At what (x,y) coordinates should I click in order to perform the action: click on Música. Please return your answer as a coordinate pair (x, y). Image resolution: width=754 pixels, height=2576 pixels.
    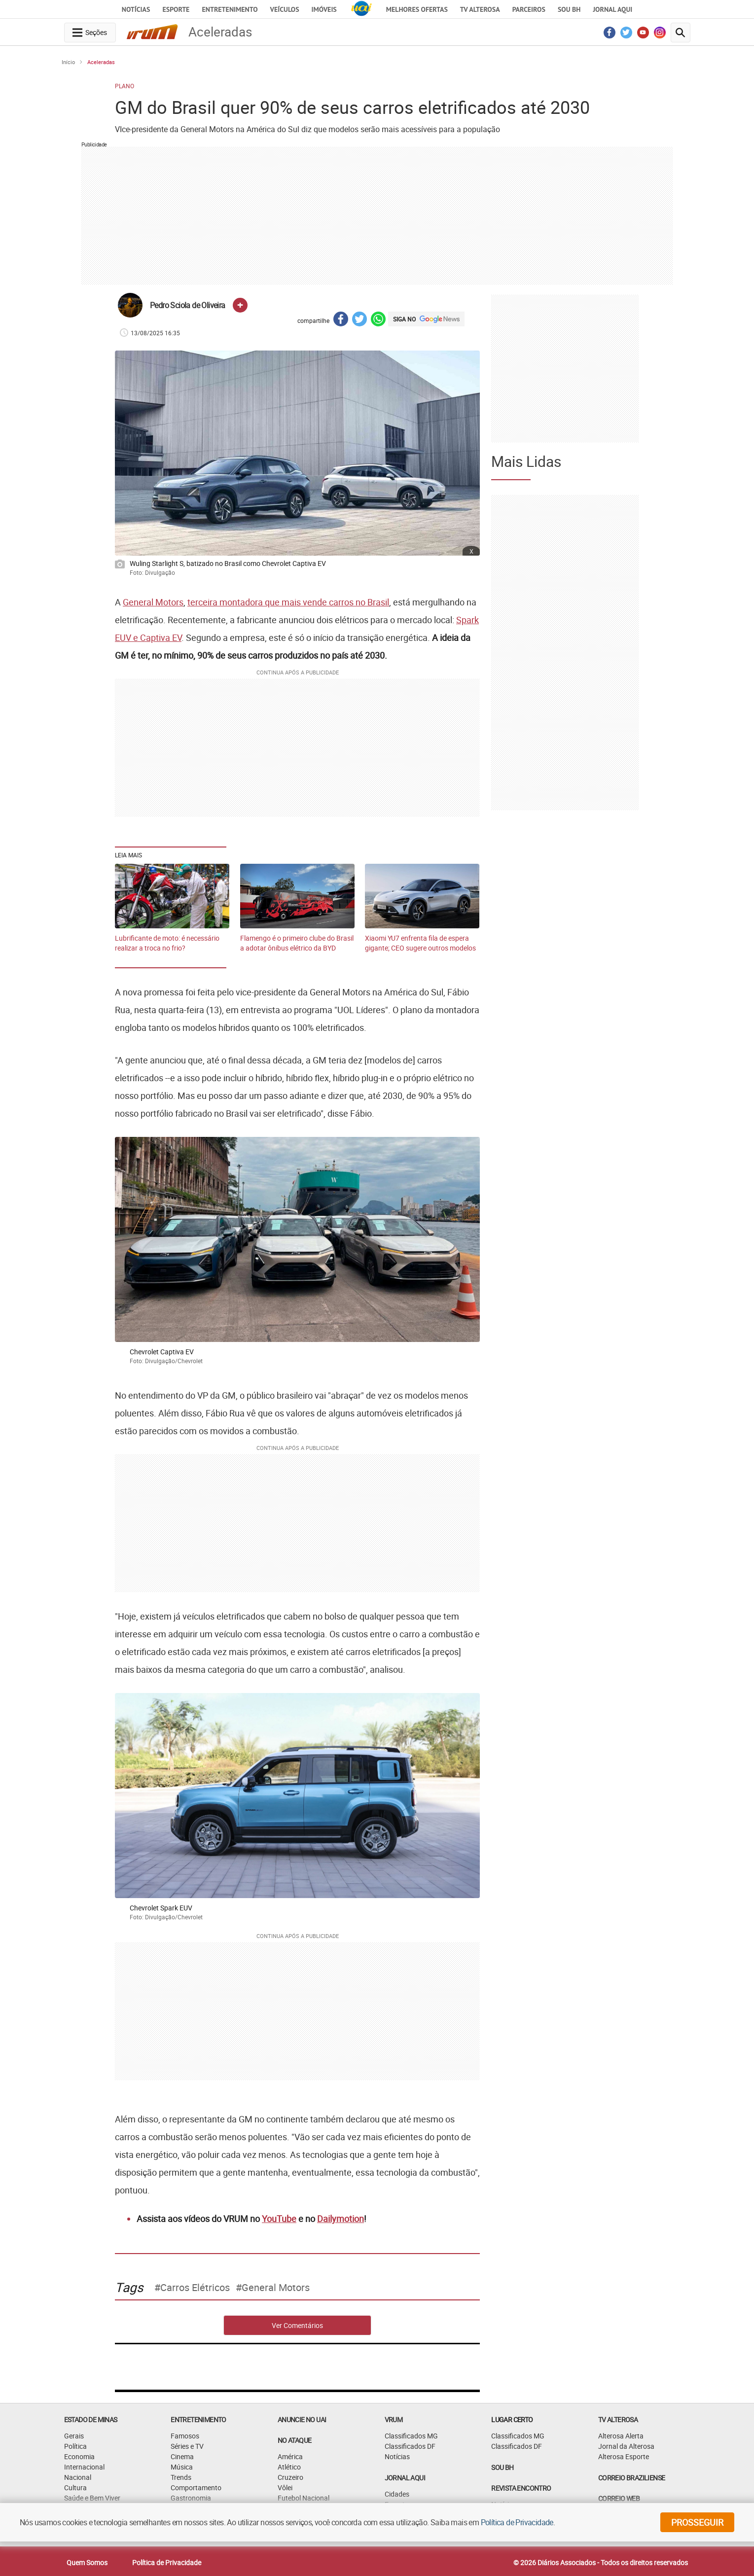
    Looking at the image, I should click on (182, 2466).